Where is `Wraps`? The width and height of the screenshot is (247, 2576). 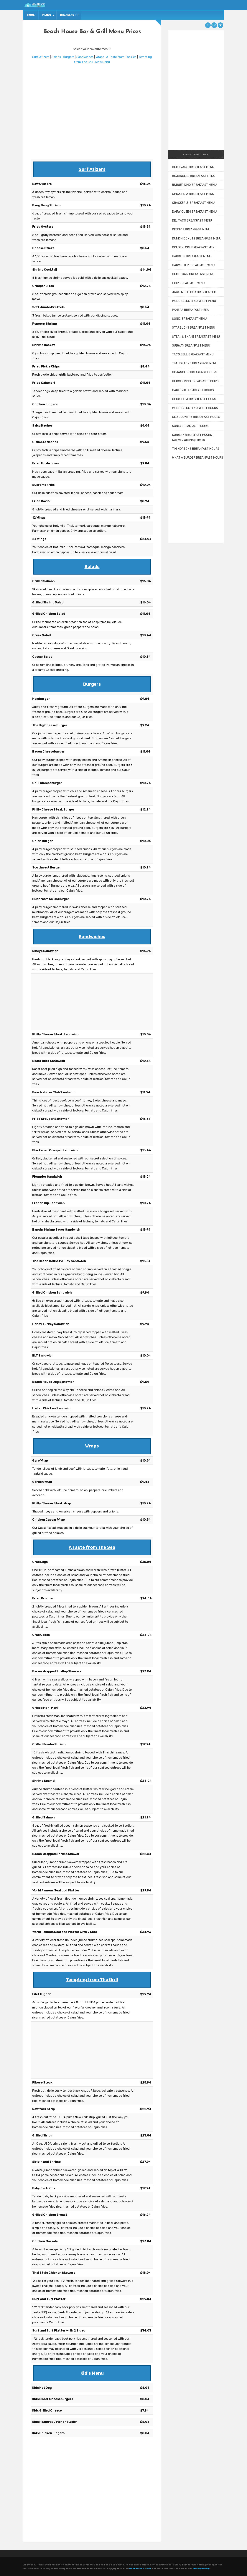
Wraps is located at coordinates (100, 57).